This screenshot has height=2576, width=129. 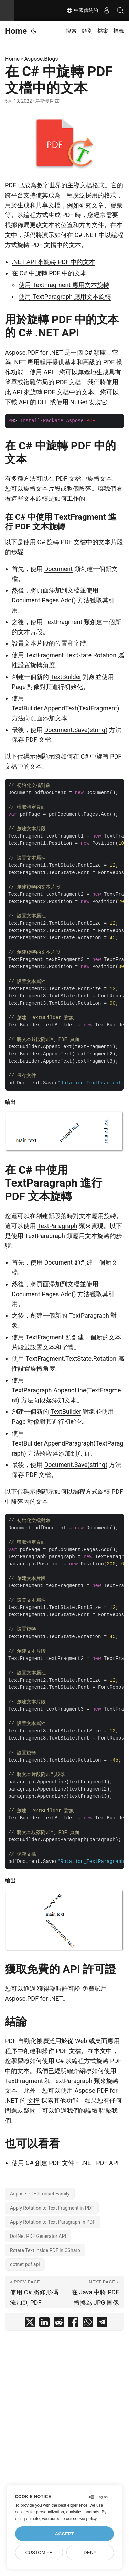 I want to click on Aspose.PDF Product Family, so click(x=39, y=2194).